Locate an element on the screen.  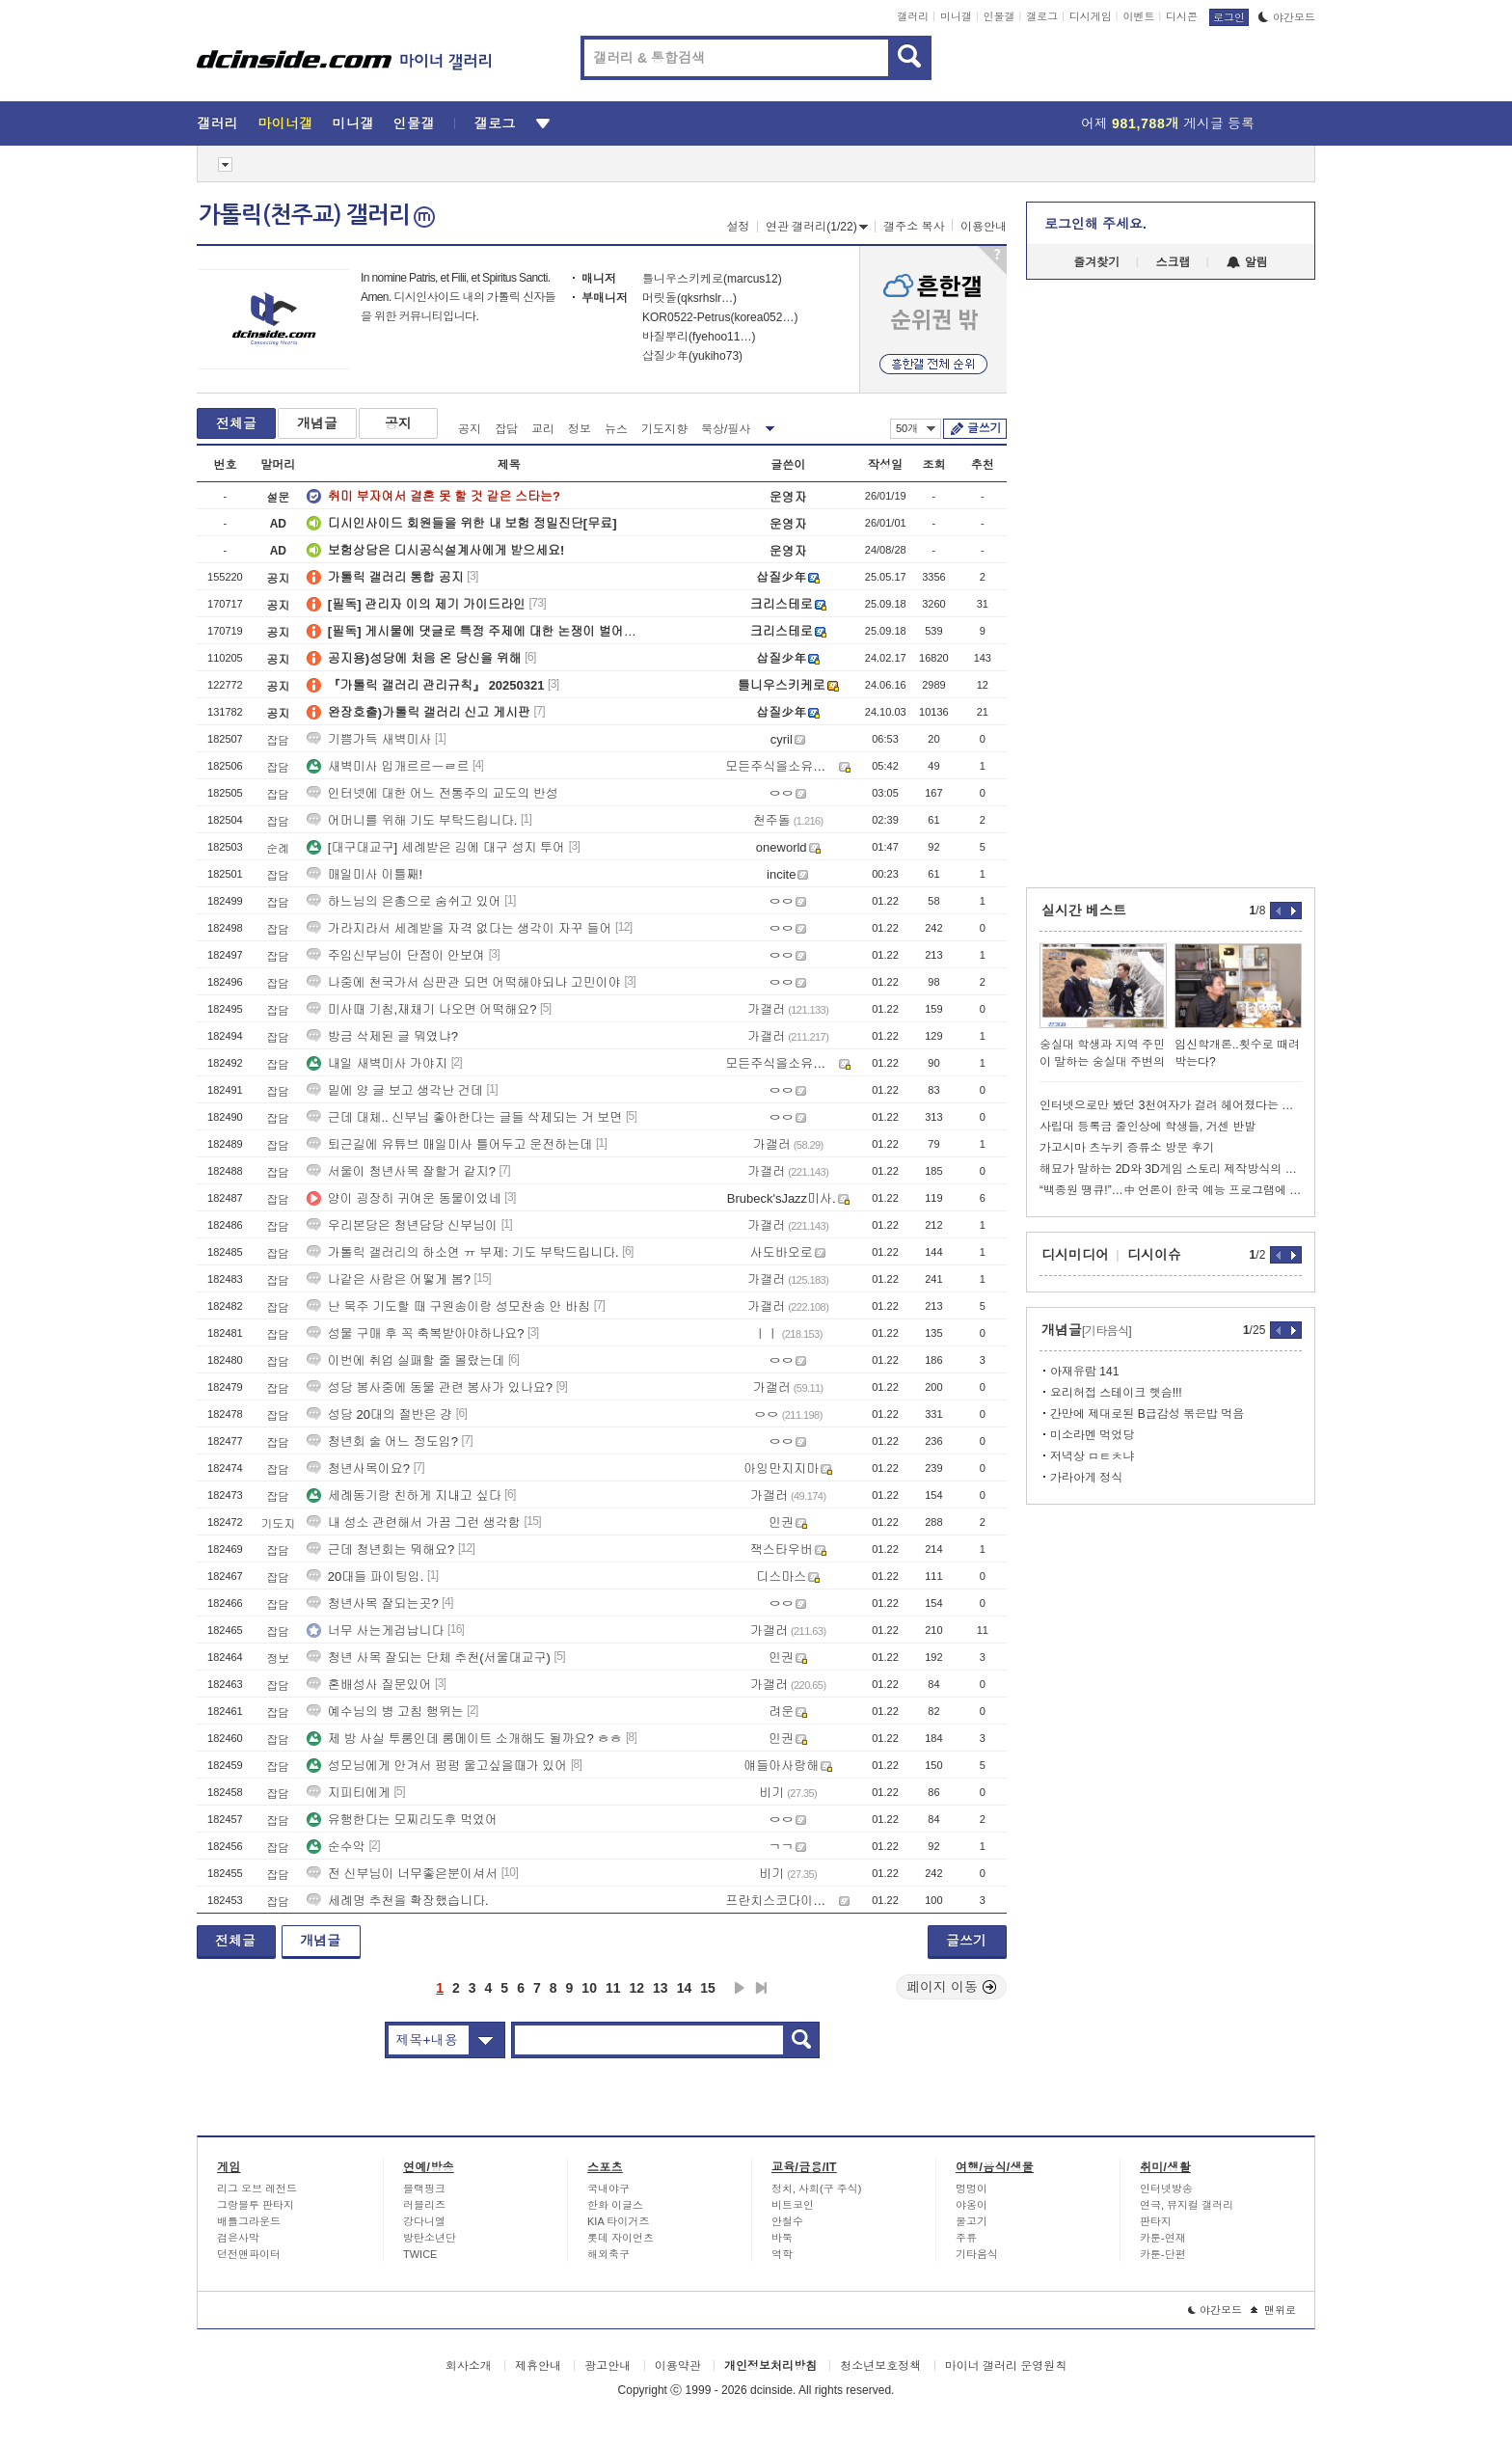
블랙핑크 is located at coordinates (424, 2188).